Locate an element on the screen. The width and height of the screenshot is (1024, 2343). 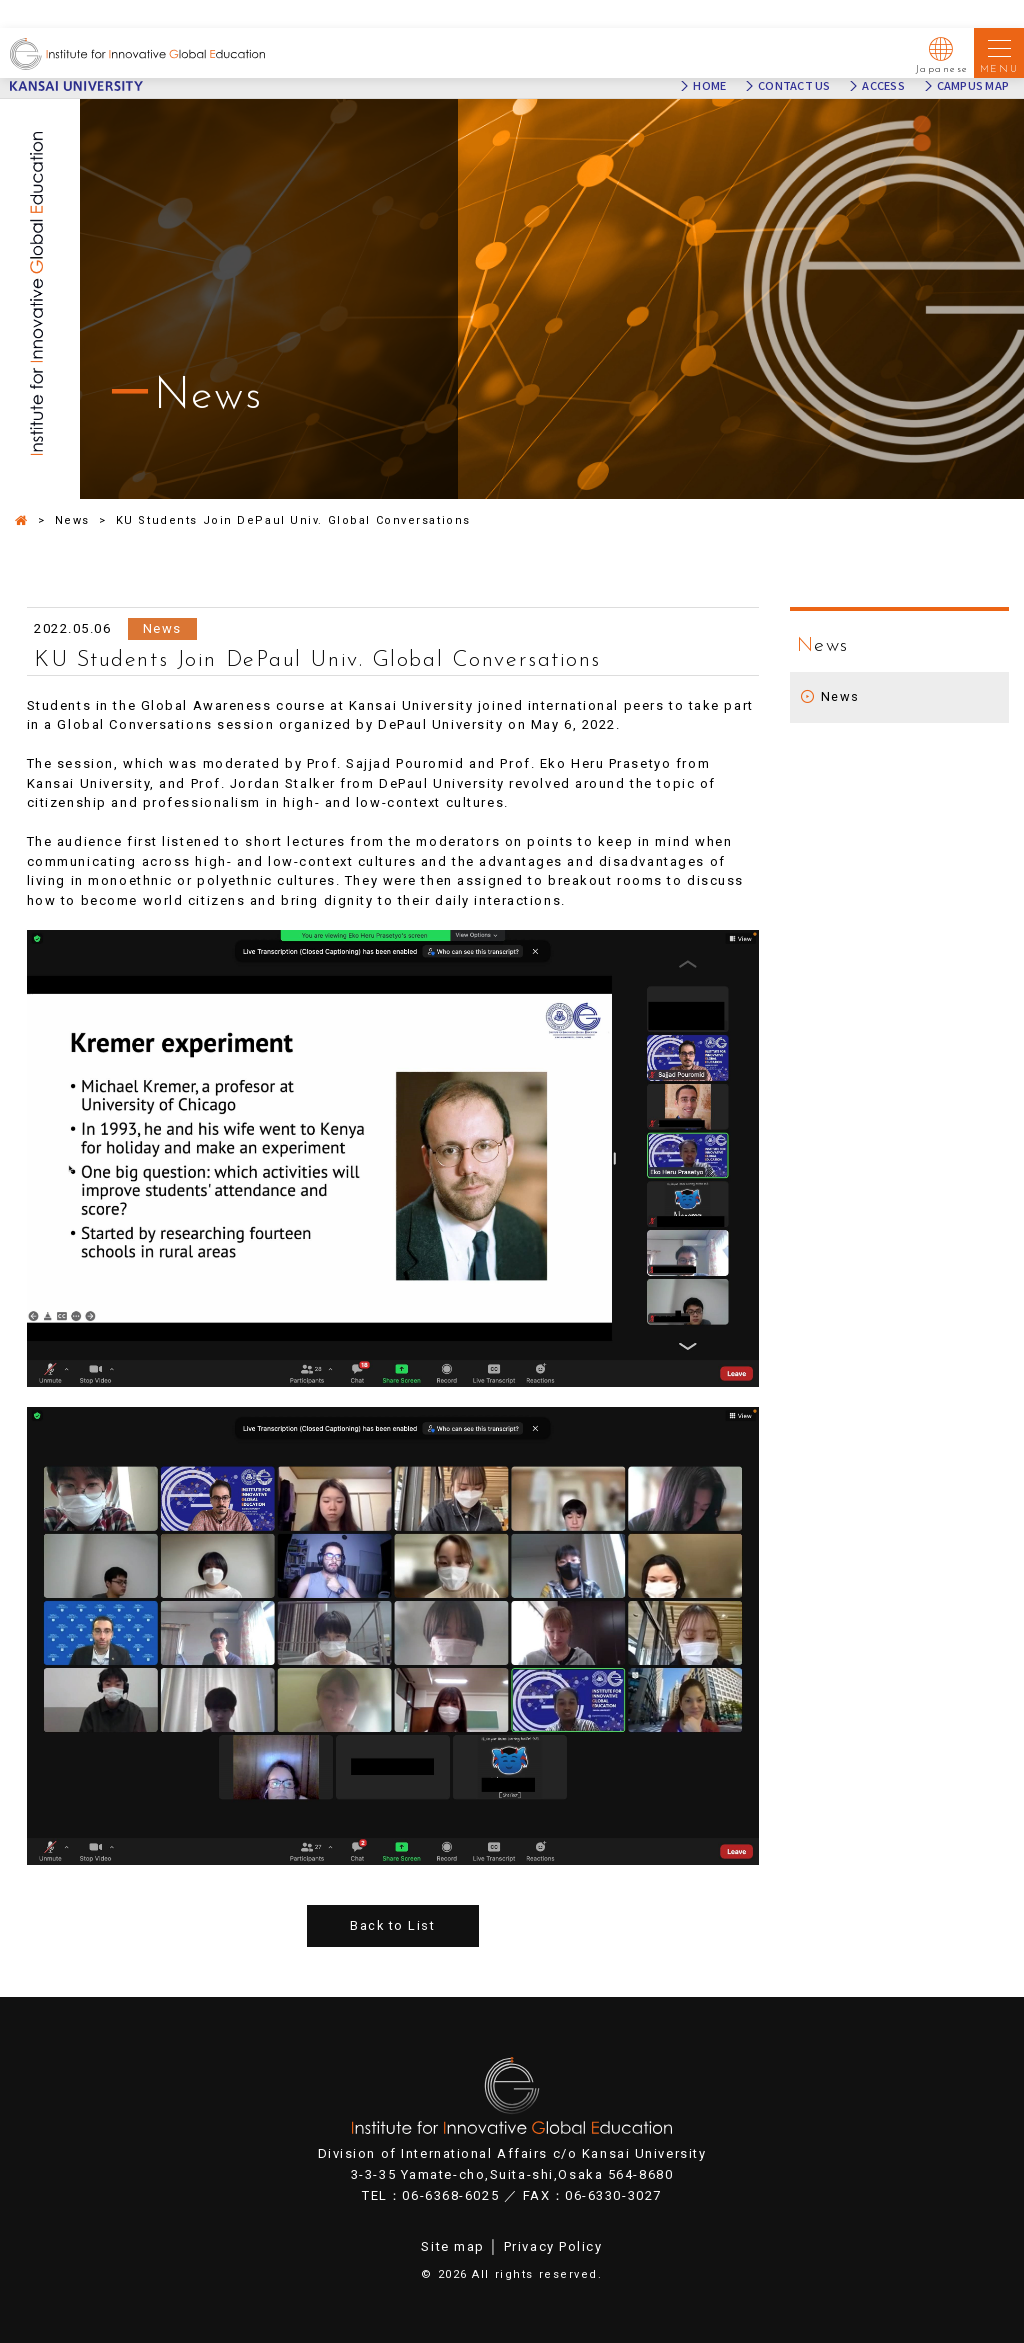
ACCESS is located at coordinates (883, 86).